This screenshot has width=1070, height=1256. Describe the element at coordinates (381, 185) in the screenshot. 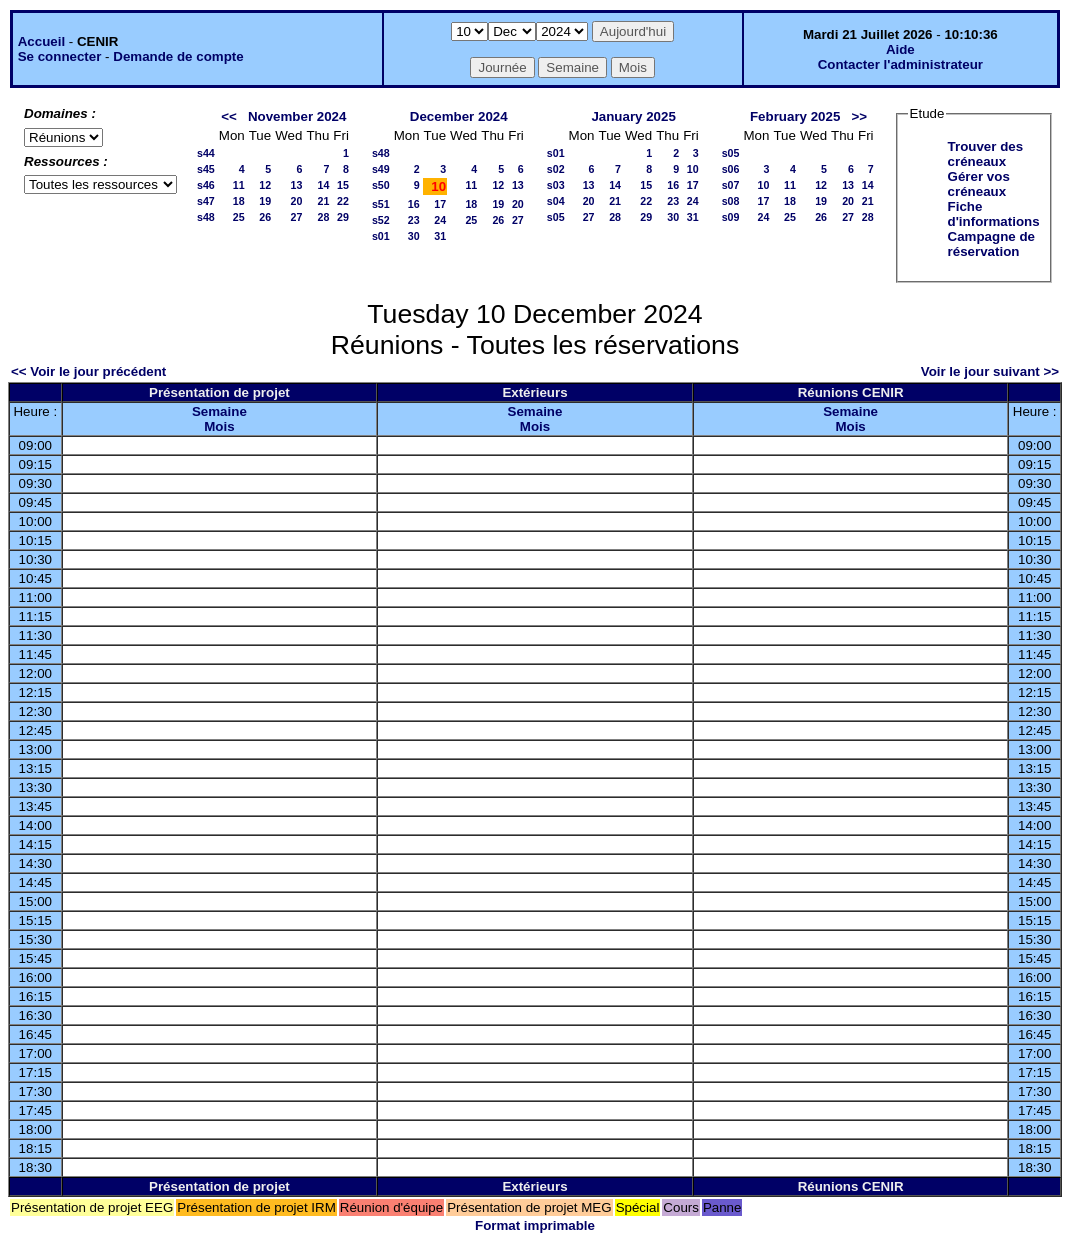

I see `s50` at that location.